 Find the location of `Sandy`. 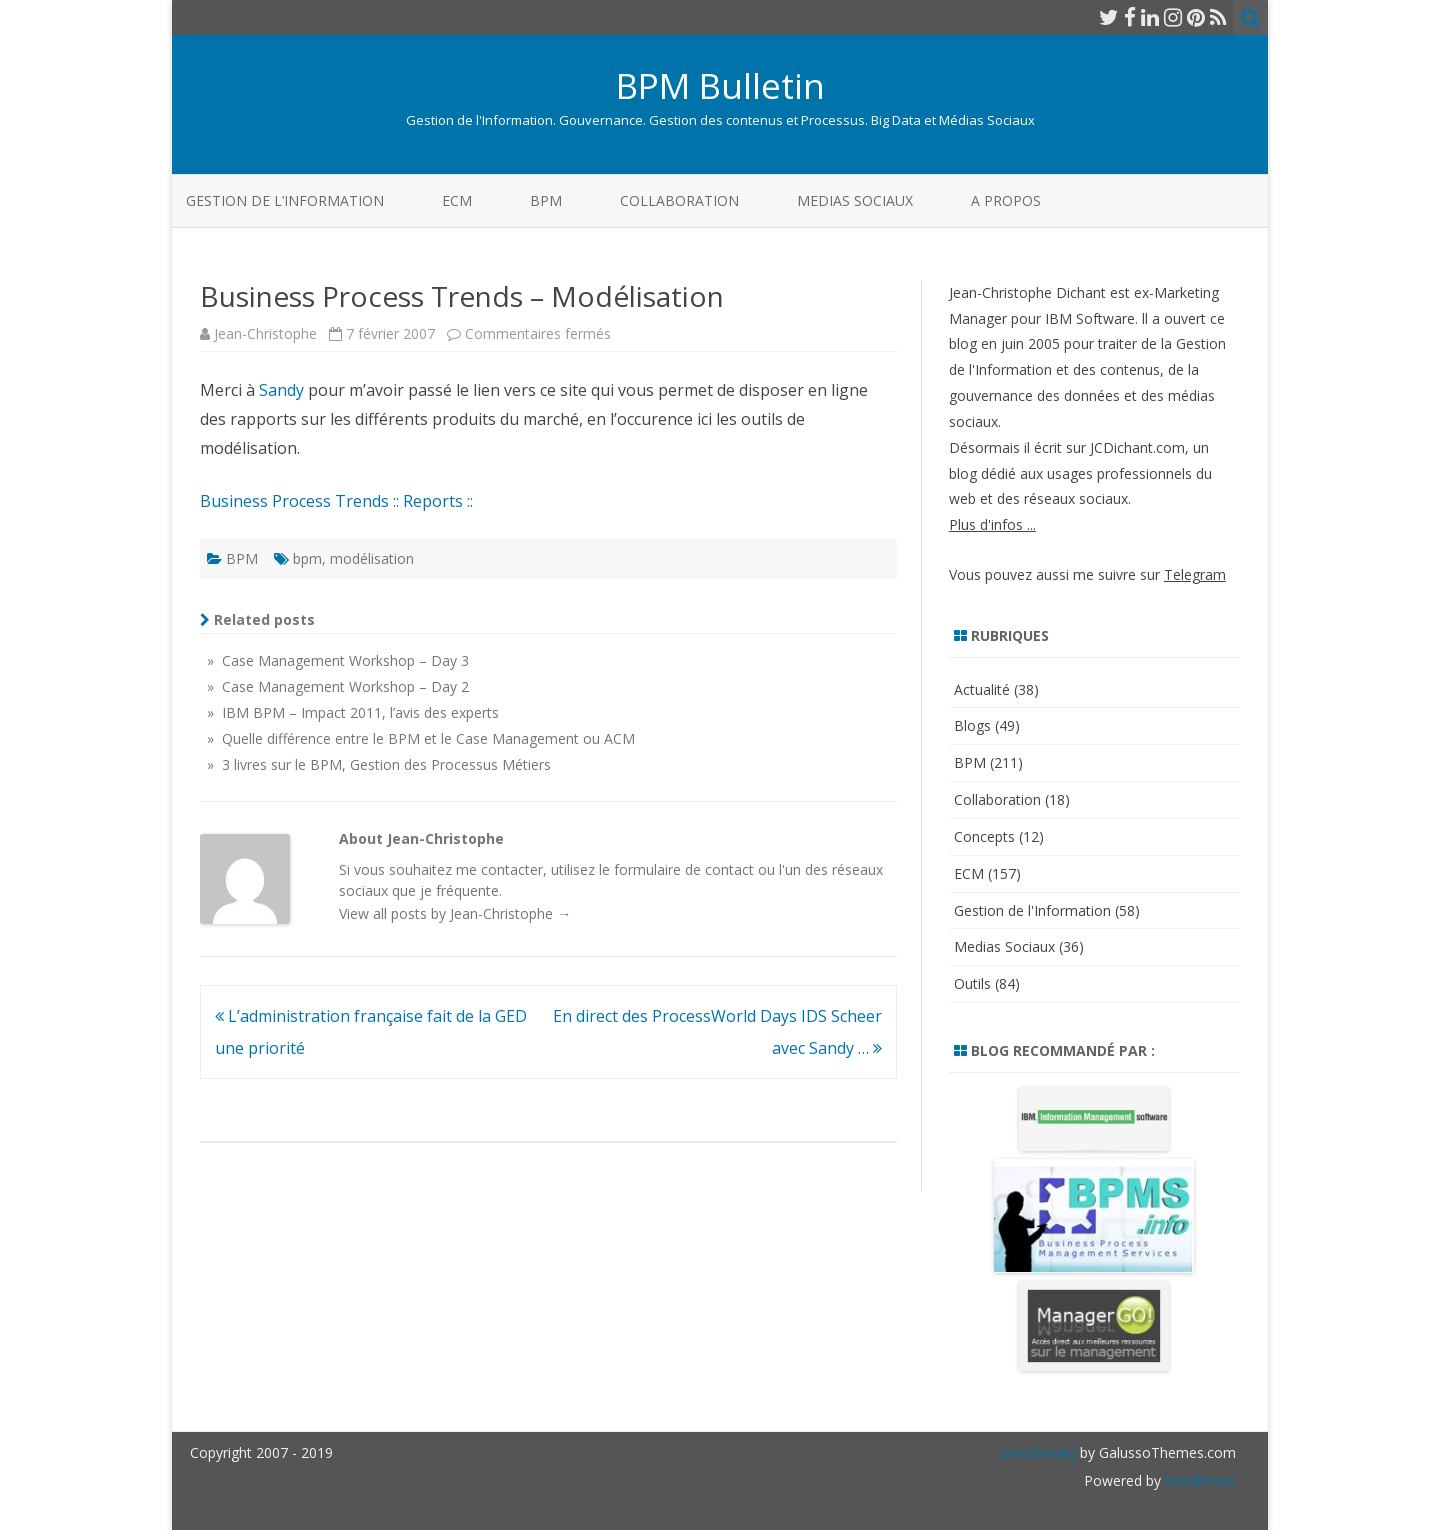

Sandy is located at coordinates (281, 390).